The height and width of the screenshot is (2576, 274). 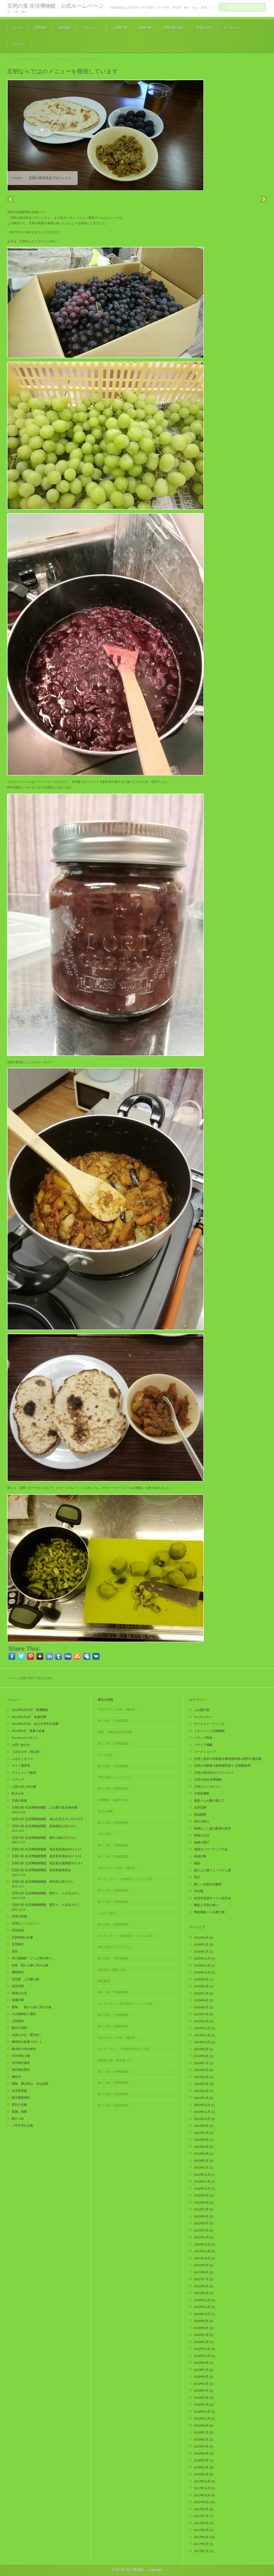 I want to click on 2024年12月, so click(x=204, y=2028).